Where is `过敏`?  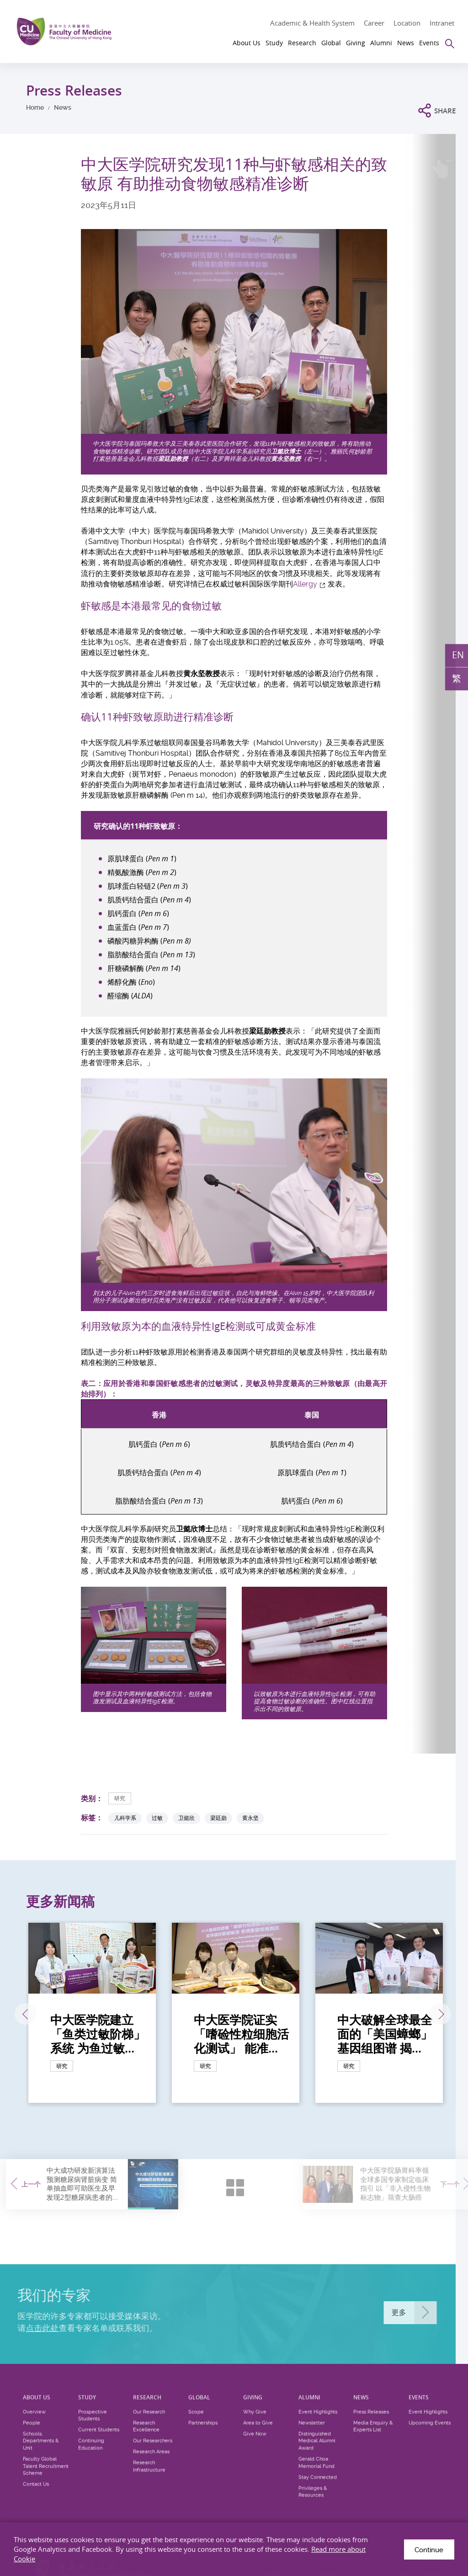
过敏 is located at coordinates (157, 1818).